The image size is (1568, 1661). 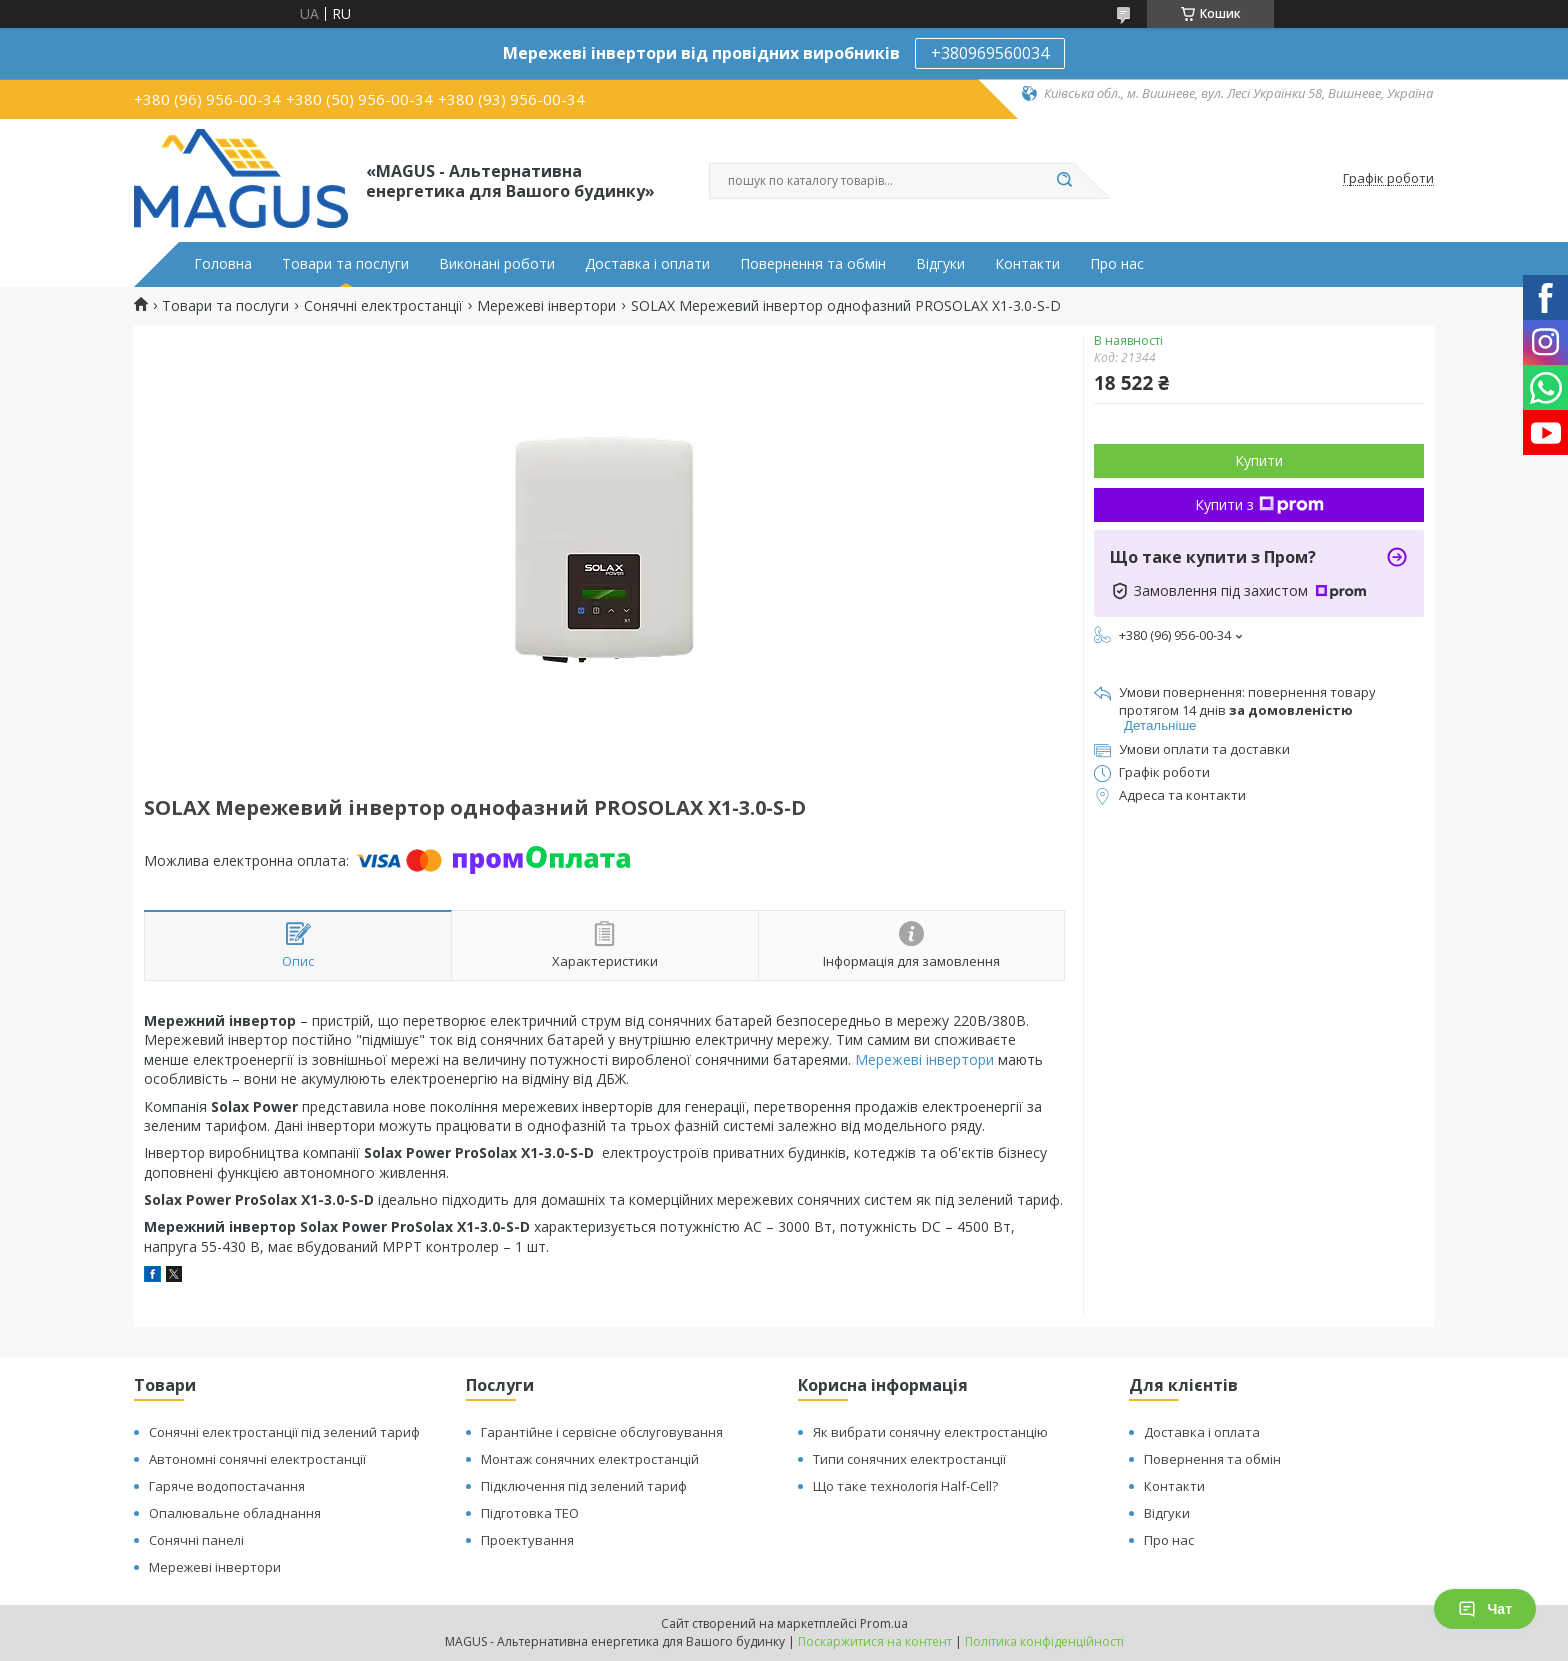 I want to click on Повернення та обмін, so click(x=813, y=264).